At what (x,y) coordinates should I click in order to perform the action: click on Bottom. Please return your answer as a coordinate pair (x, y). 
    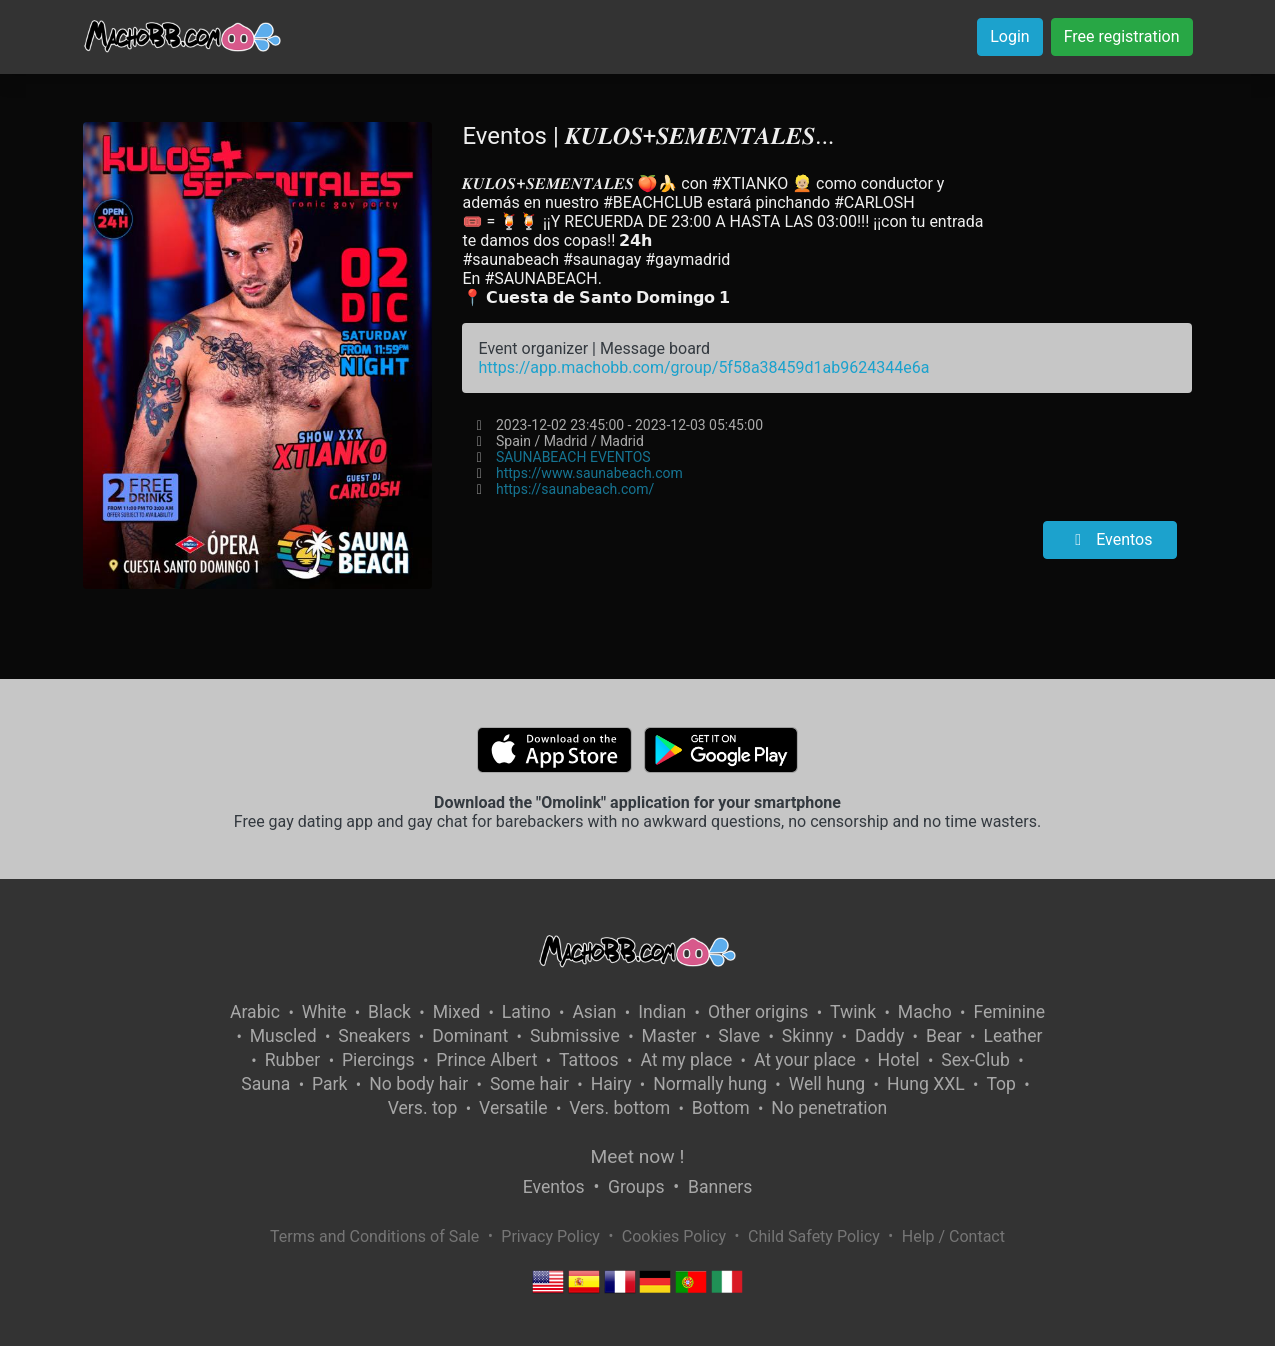
    Looking at the image, I should click on (721, 1108).